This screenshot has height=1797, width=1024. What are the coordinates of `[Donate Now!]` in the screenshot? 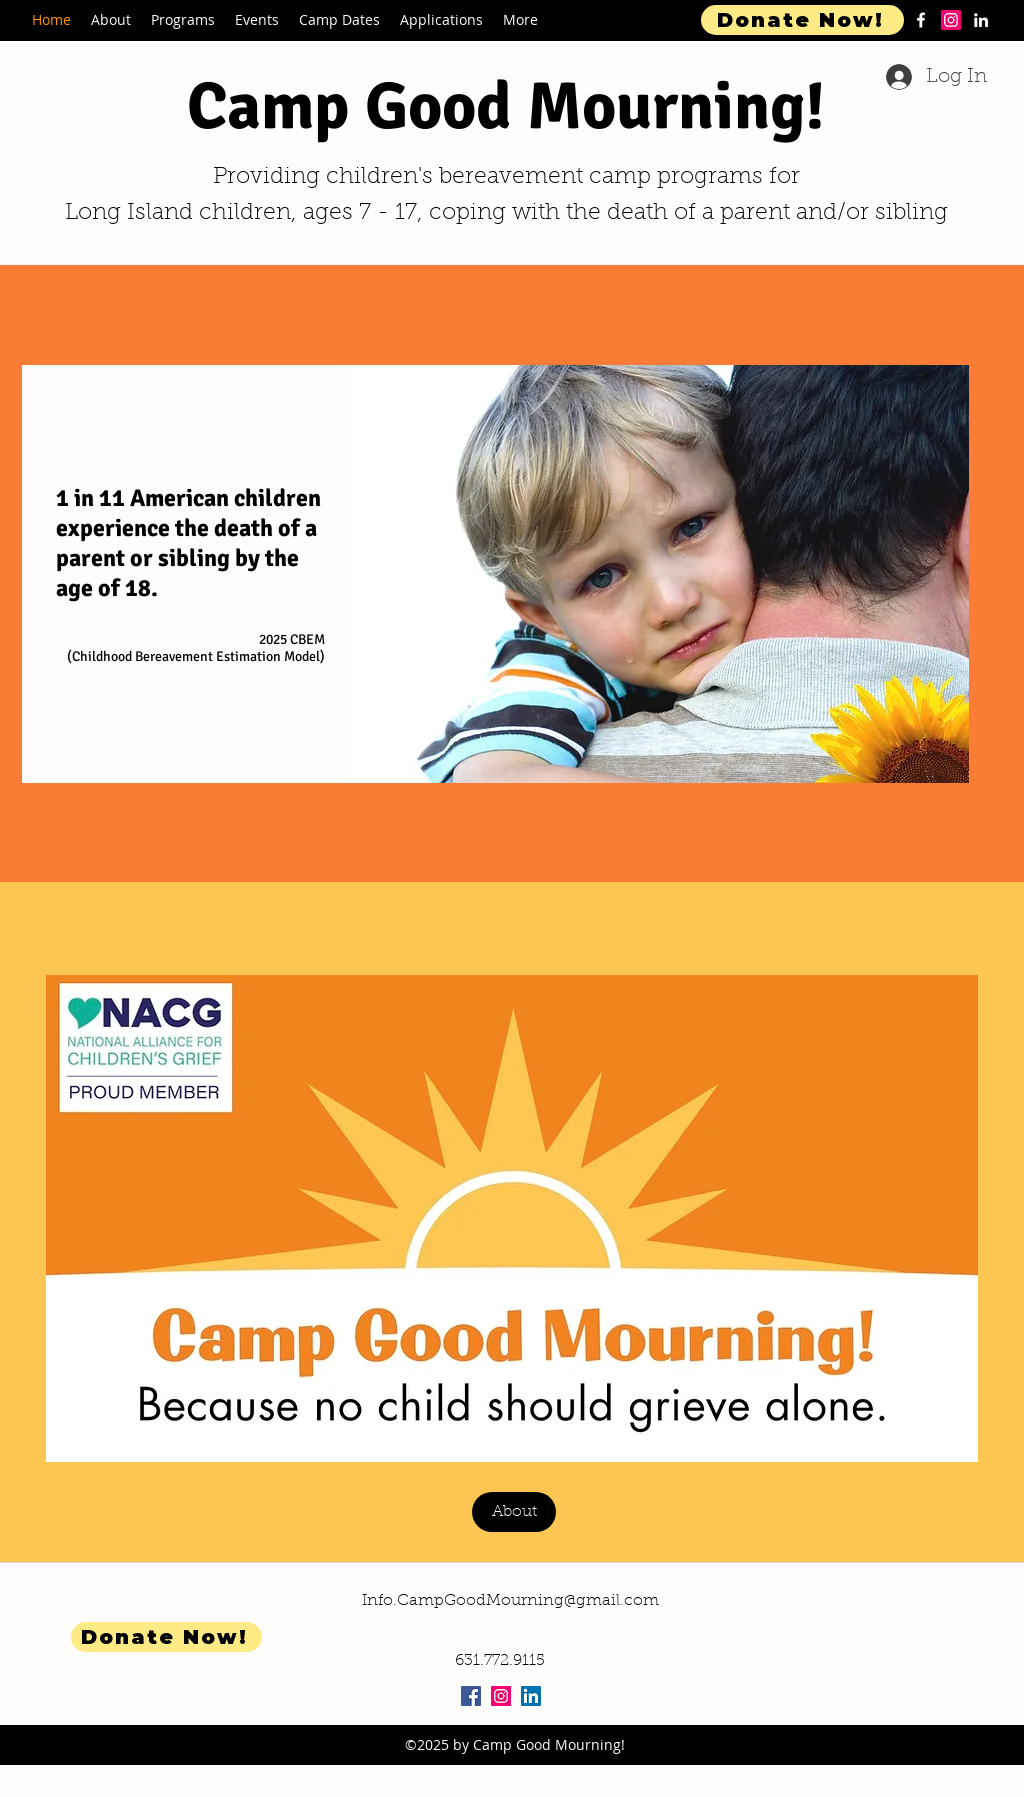 It's located at (802, 20).